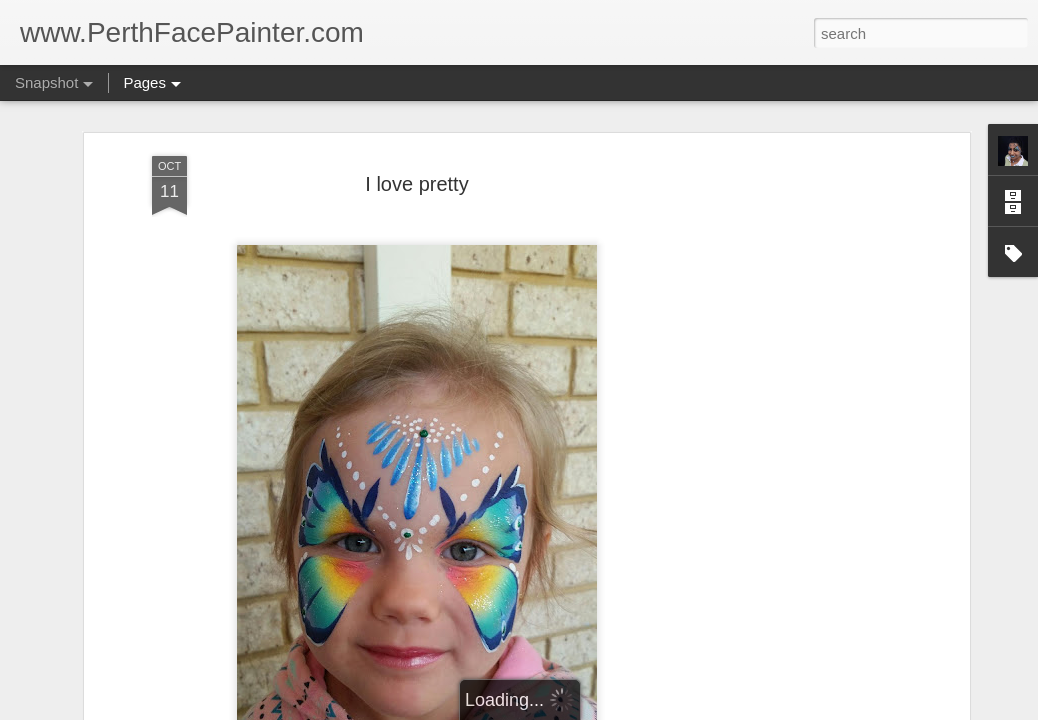  I want to click on Blogger, so click(581, 709).